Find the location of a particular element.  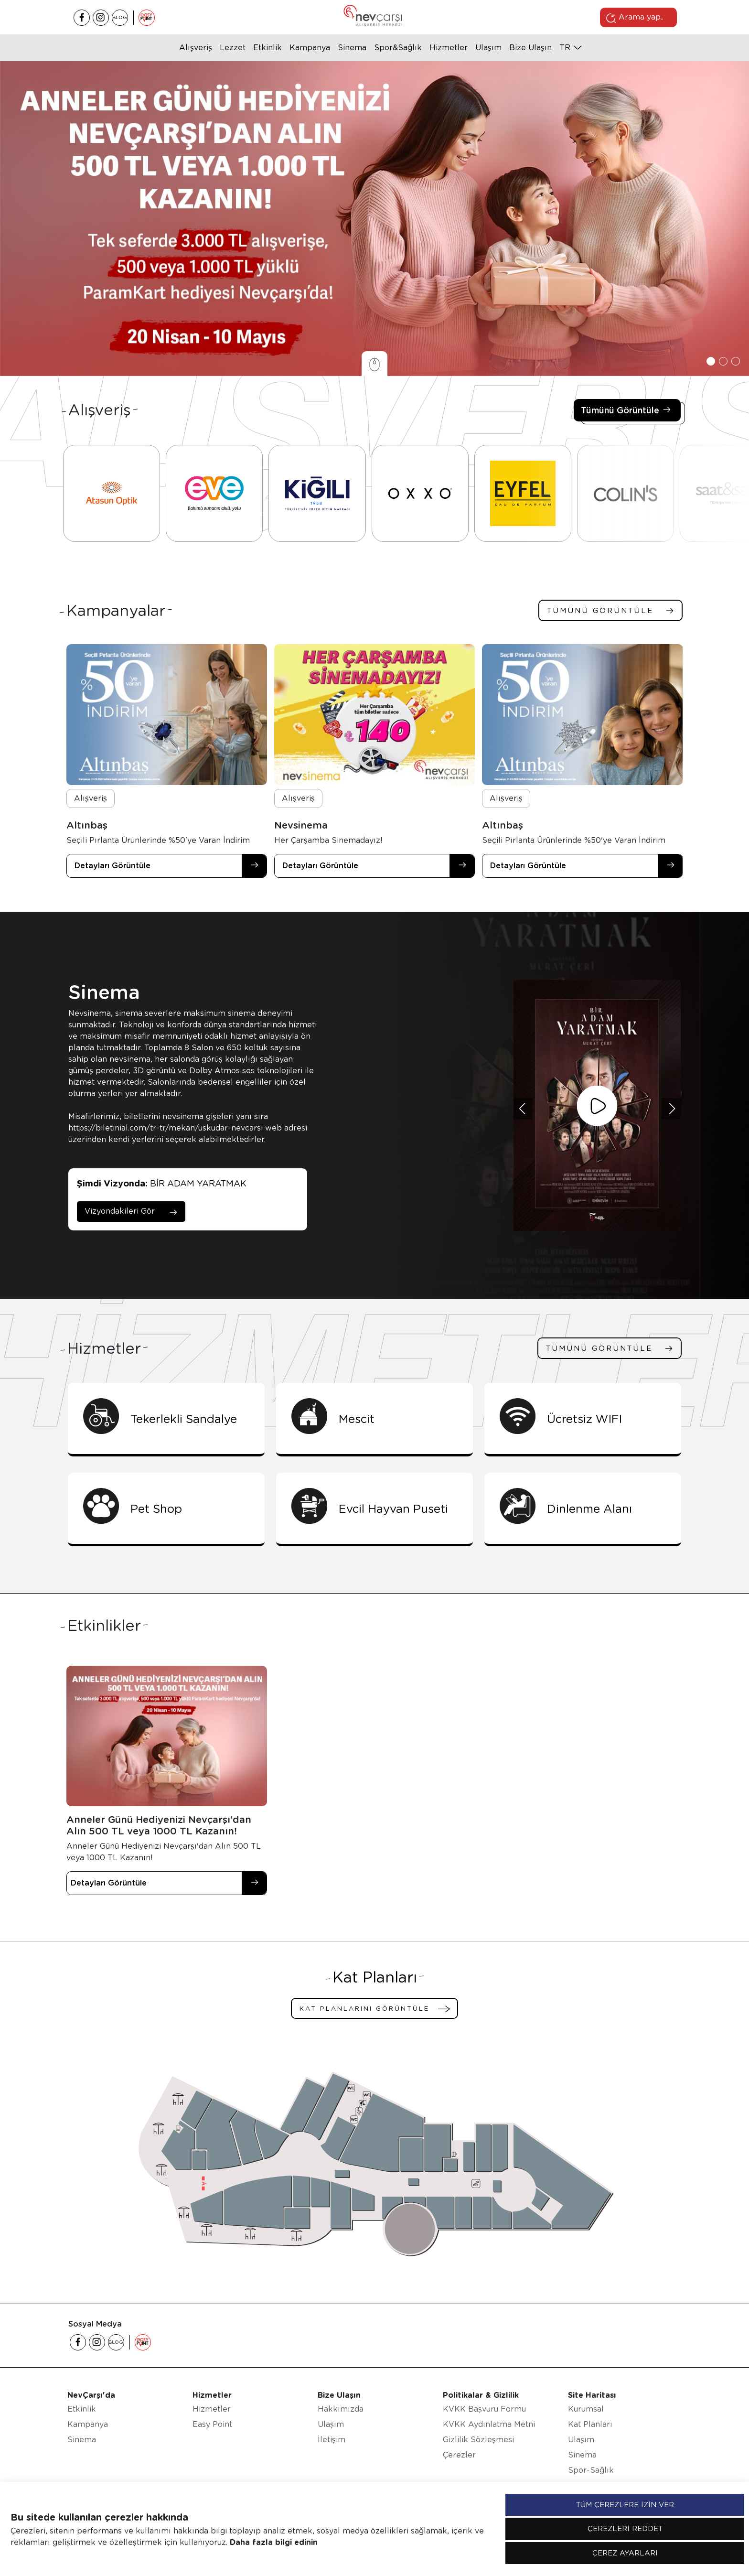

Ulaşım is located at coordinates (488, 47).